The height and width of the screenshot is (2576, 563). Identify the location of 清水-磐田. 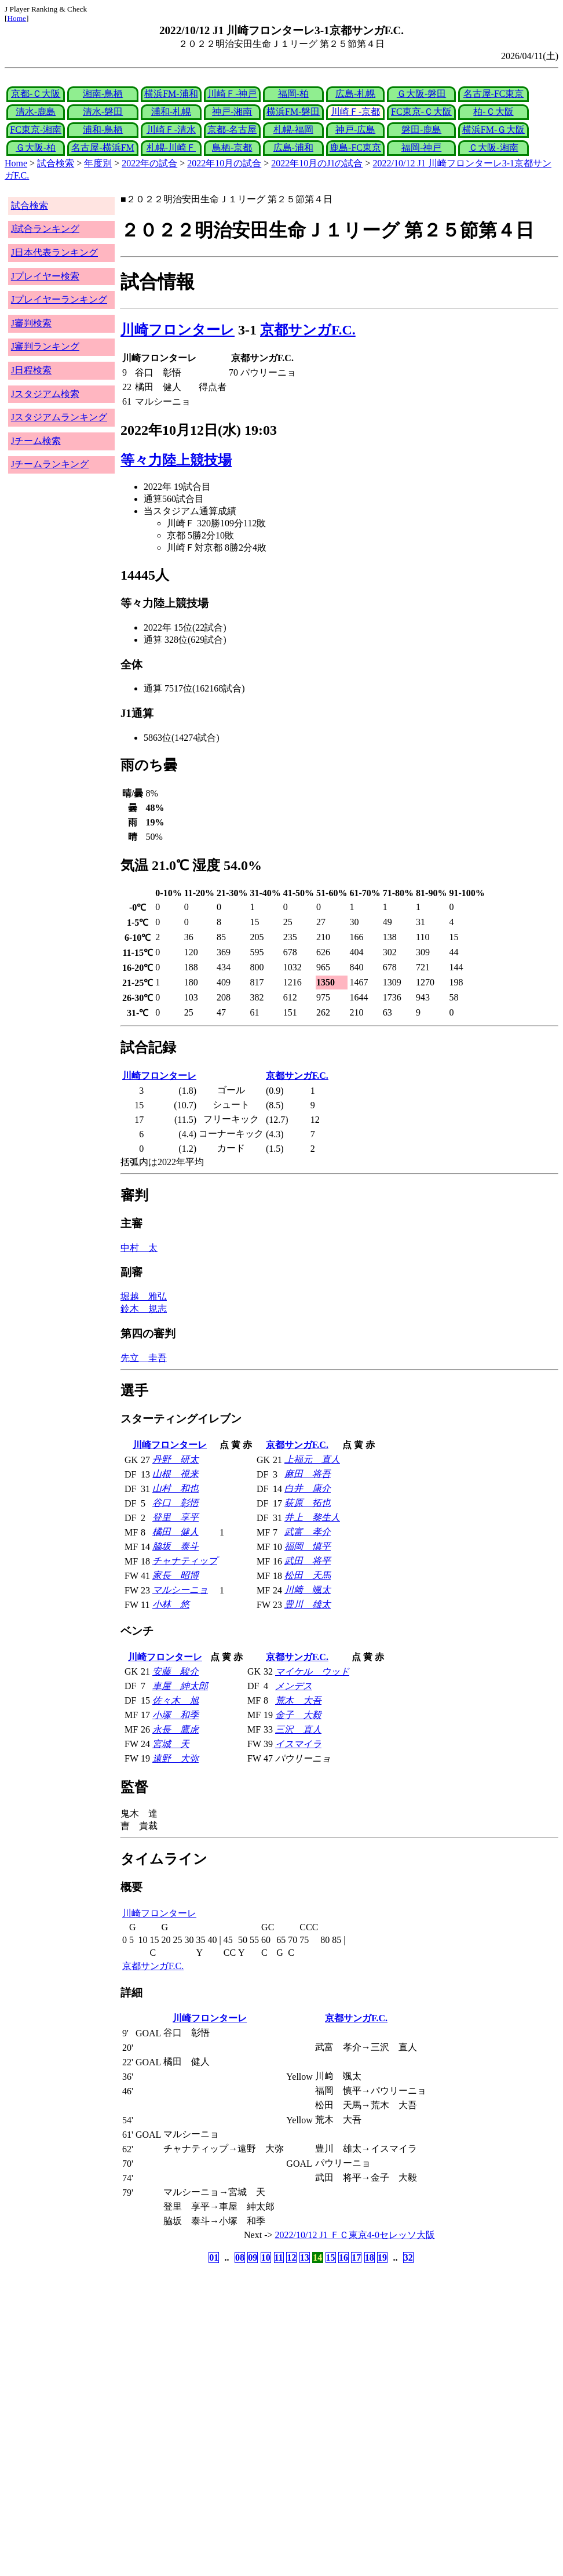
(103, 112).